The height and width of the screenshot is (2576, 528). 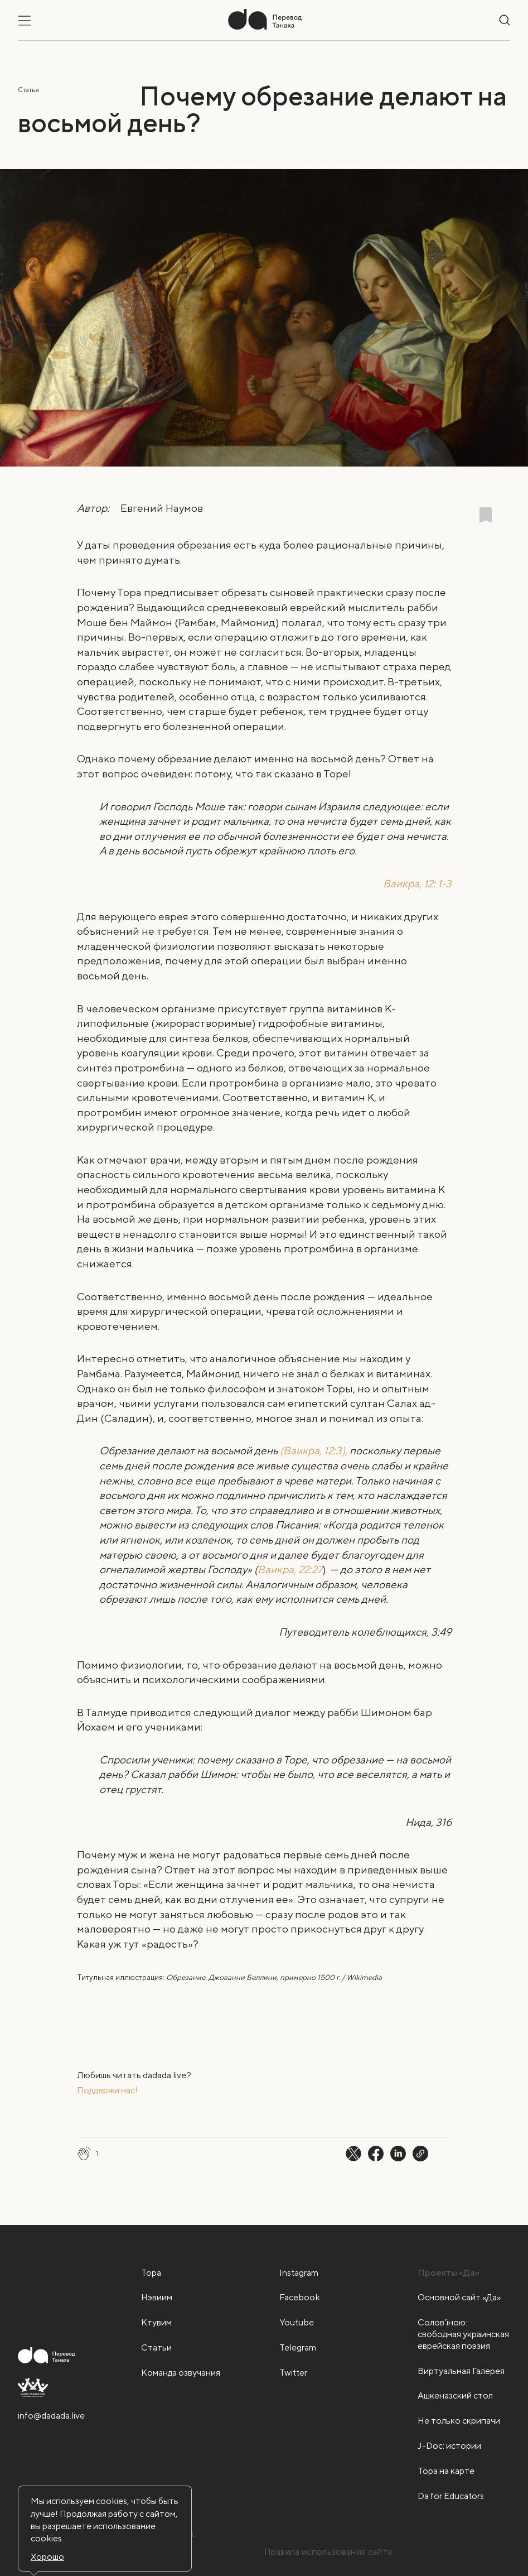 I want to click on J-Doc: истории, so click(x=449, y=2445).